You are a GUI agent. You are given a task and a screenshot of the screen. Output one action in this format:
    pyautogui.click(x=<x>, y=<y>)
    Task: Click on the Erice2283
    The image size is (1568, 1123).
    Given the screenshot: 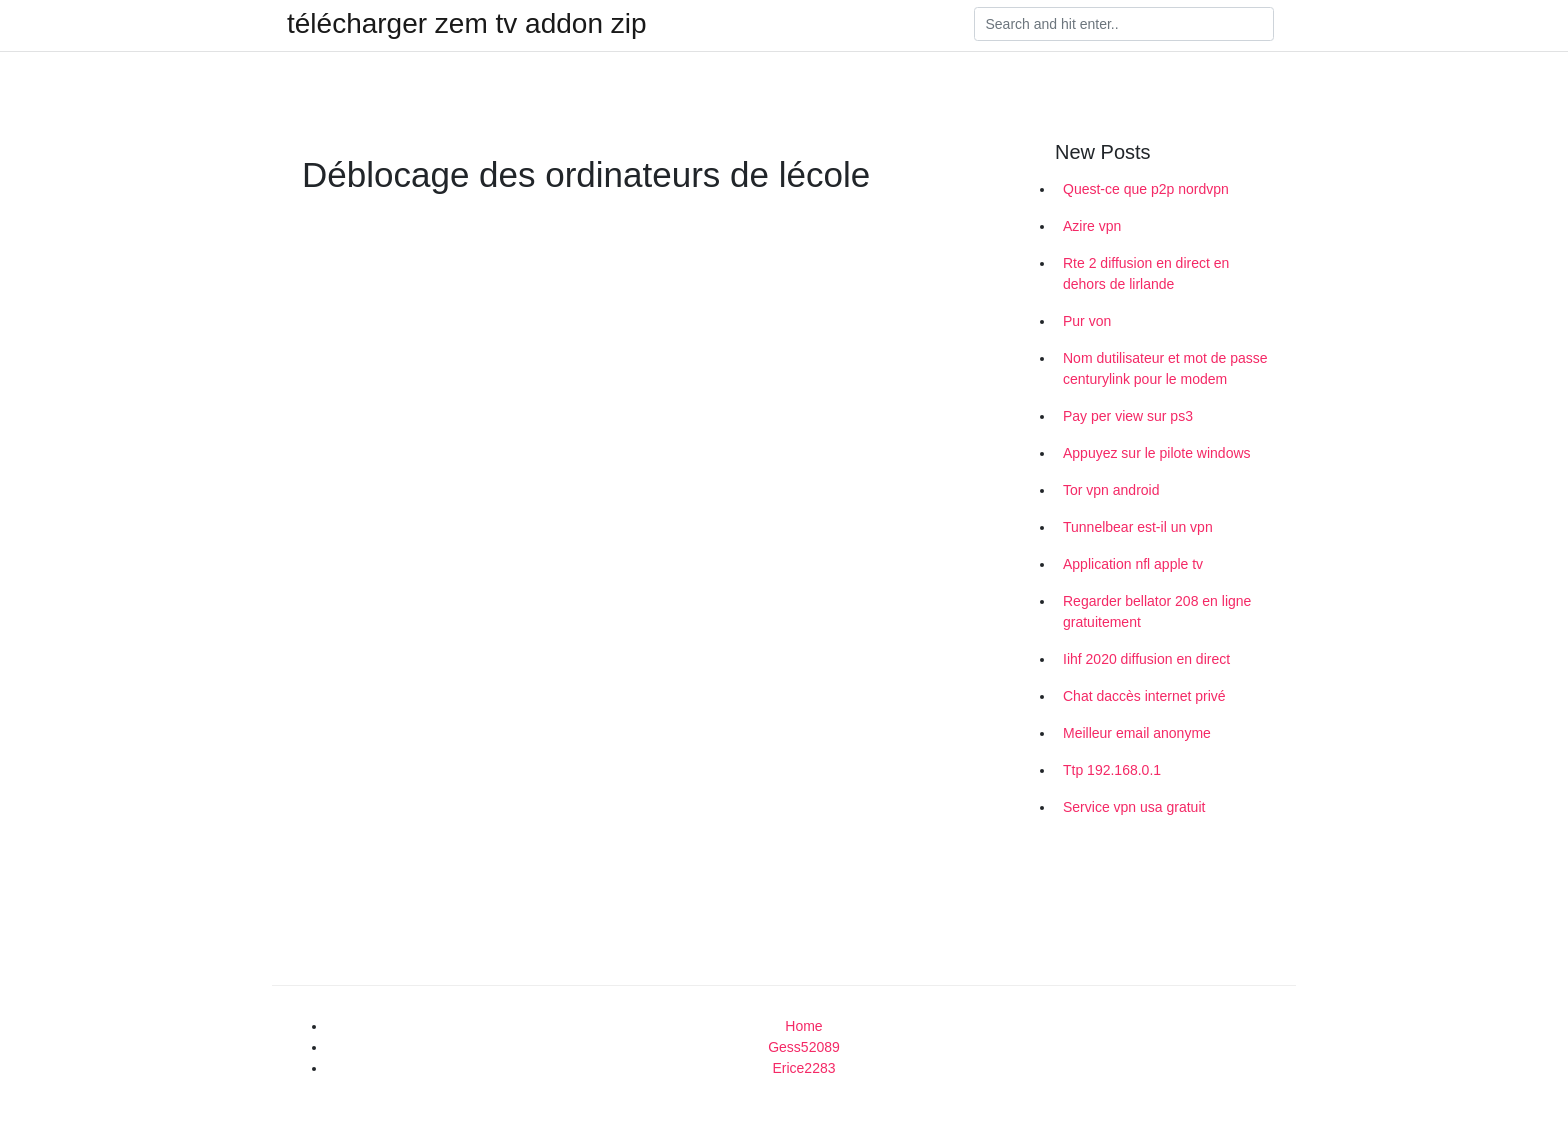 What is the action you would take?
    pyautogui.click(x=803, y=1068)
    